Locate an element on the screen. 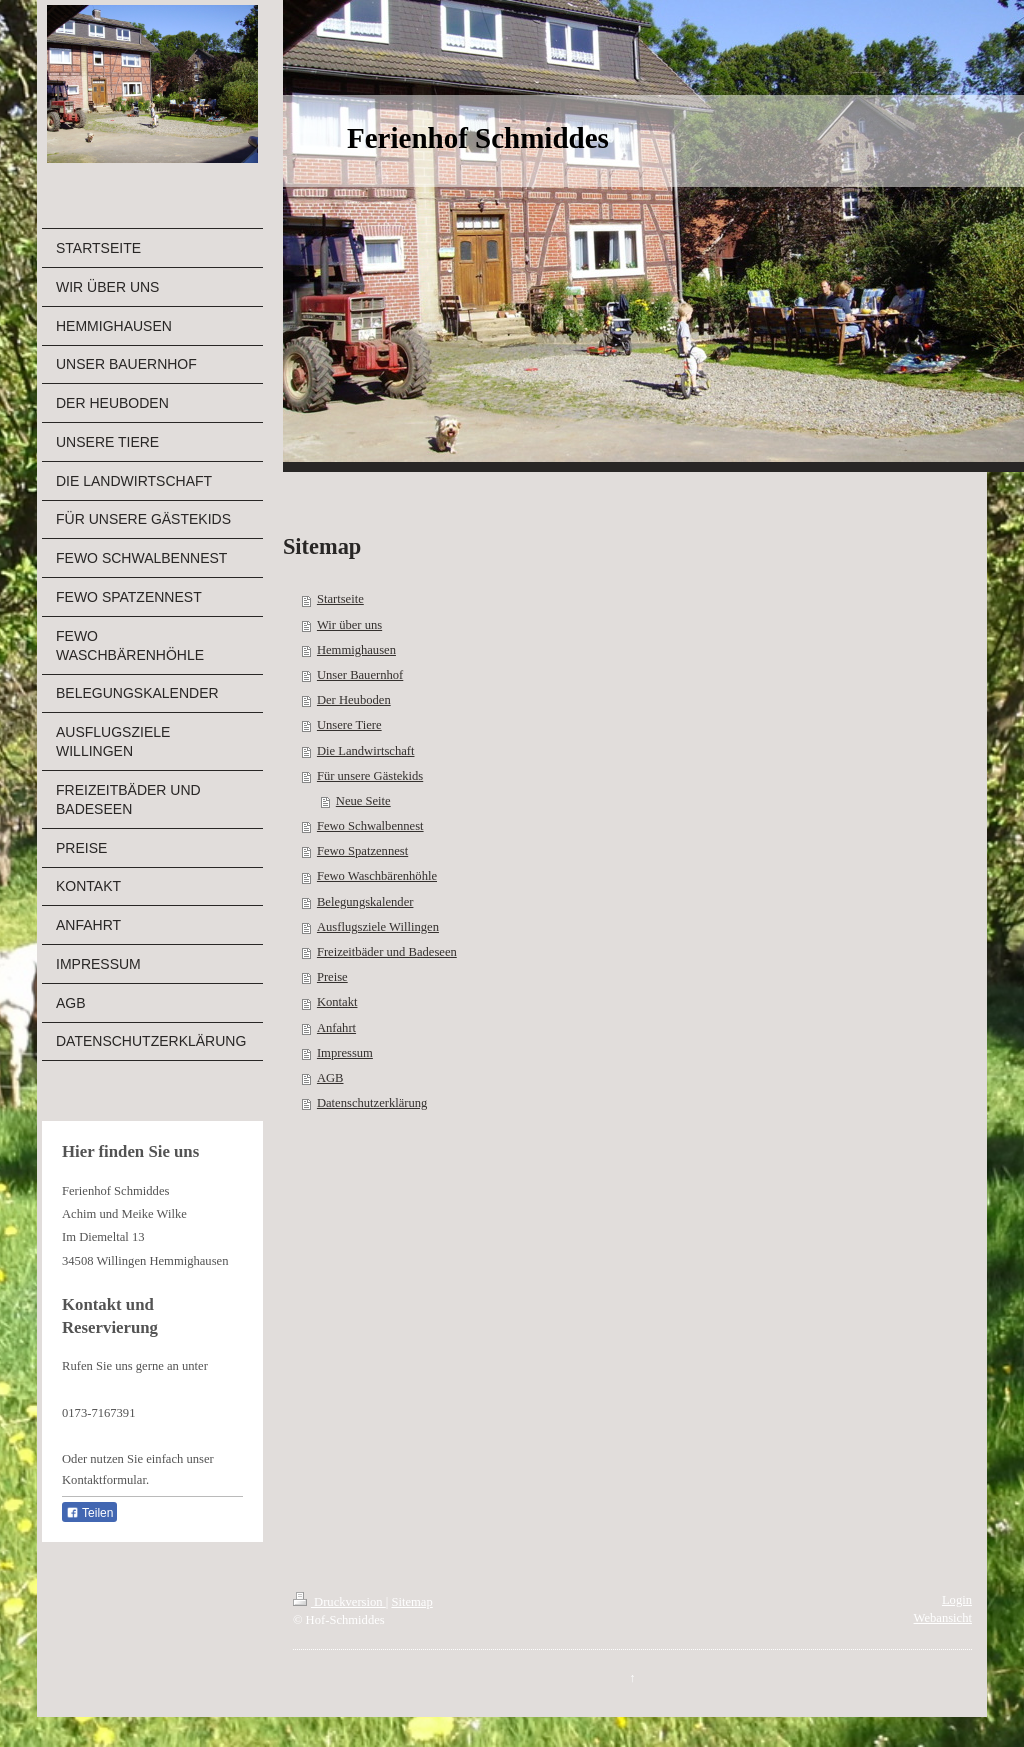  Login is located at coordinates (957, 1600).